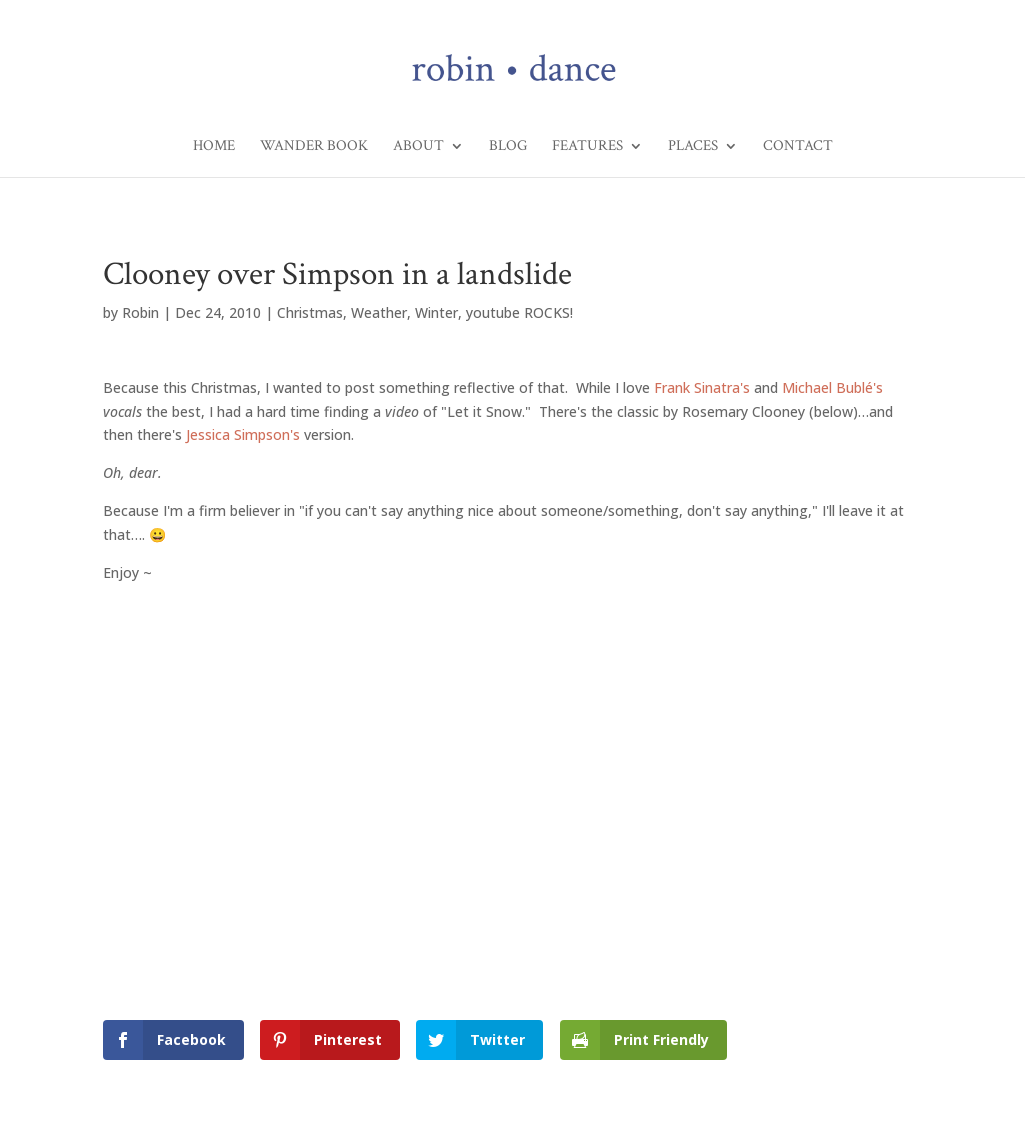 The width and height of the screenshot is (1025, 1135). I want to click on Christmas, so click(310, 312).